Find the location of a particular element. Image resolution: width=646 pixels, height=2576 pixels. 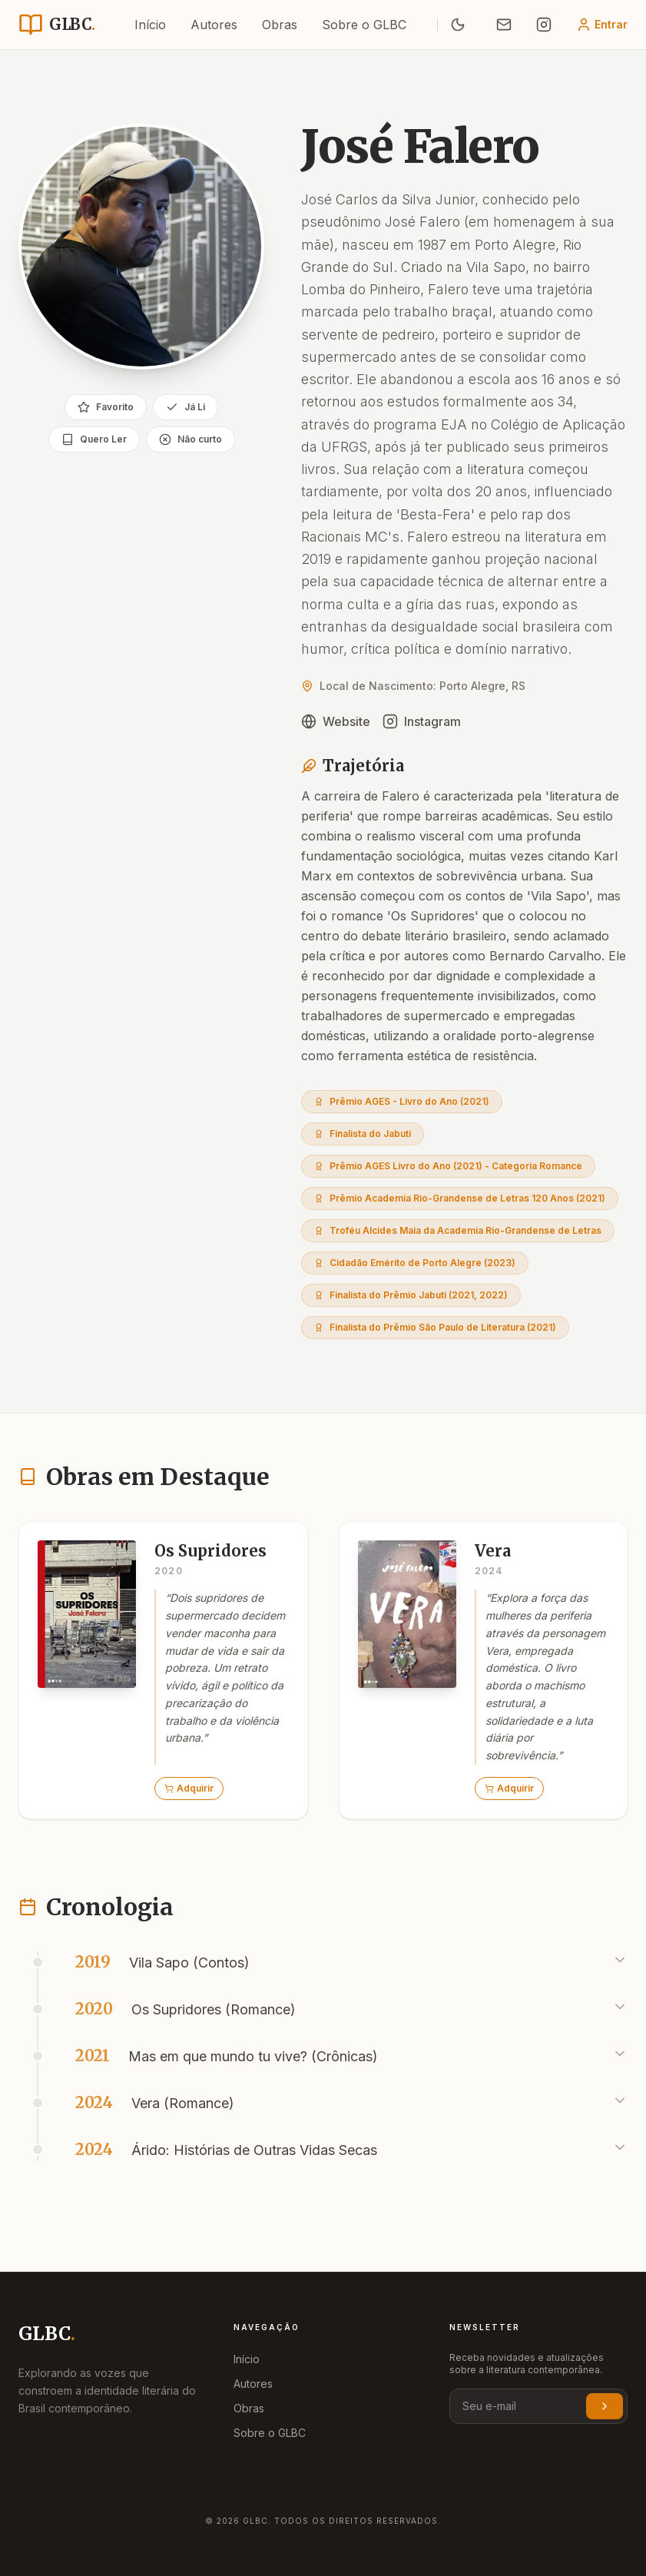

Início is located at coordinates (150, 24).